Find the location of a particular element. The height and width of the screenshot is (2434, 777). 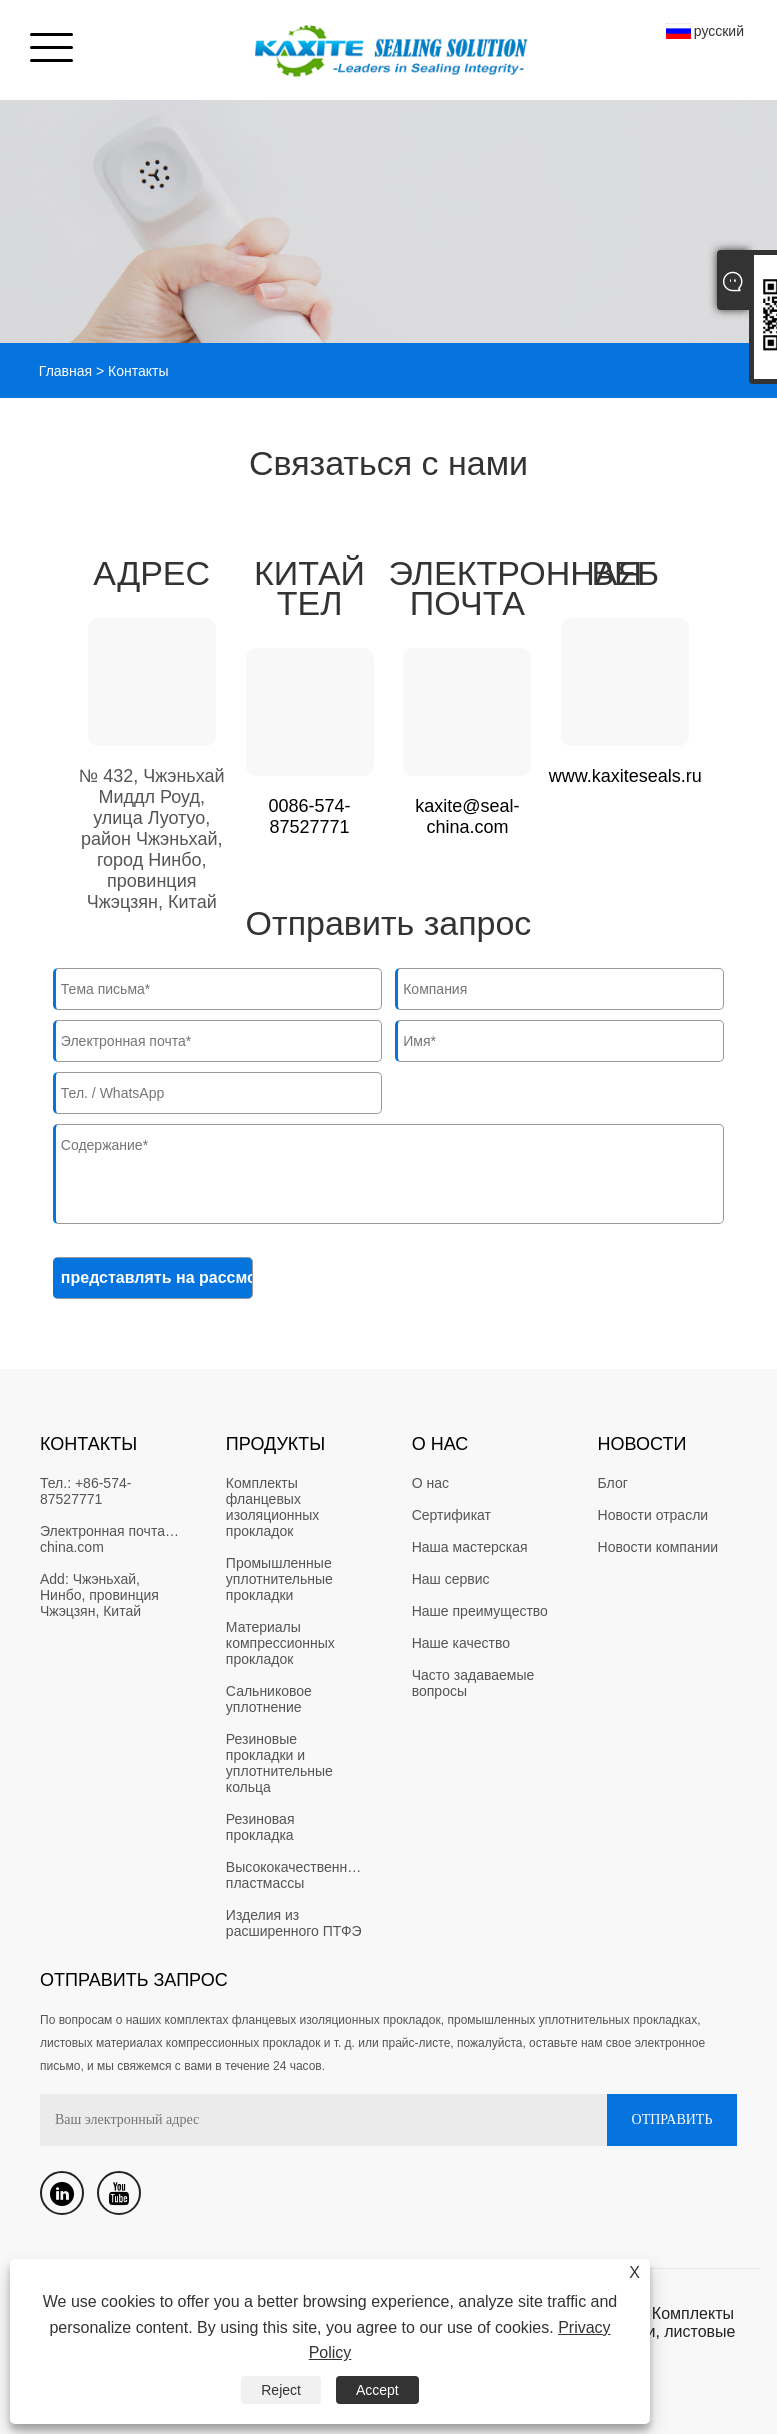

Наш сервис is located at coordinates (451, 1579).